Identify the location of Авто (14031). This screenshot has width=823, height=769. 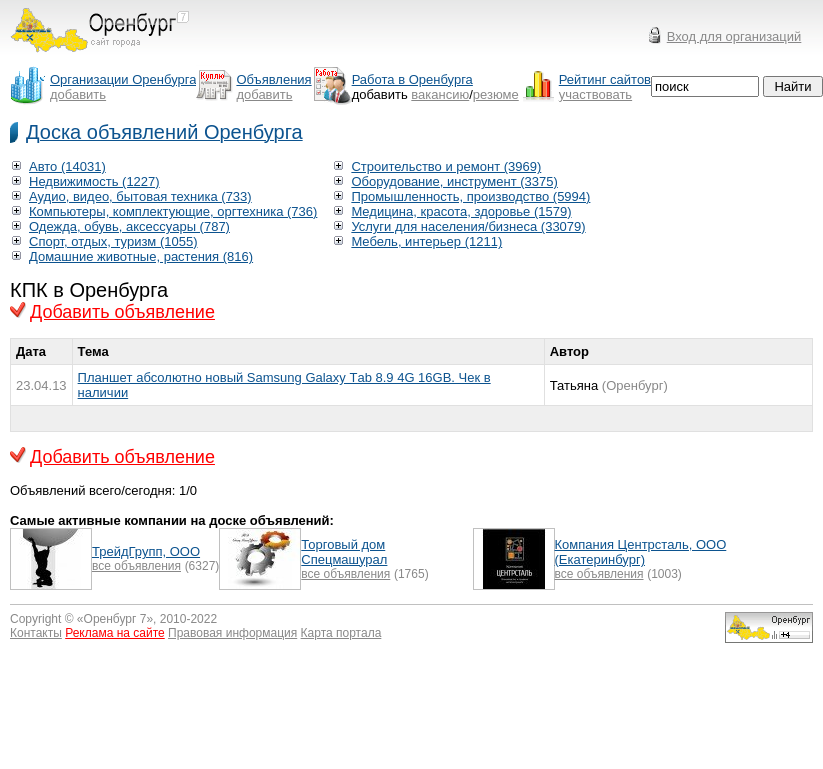
(67, 166).